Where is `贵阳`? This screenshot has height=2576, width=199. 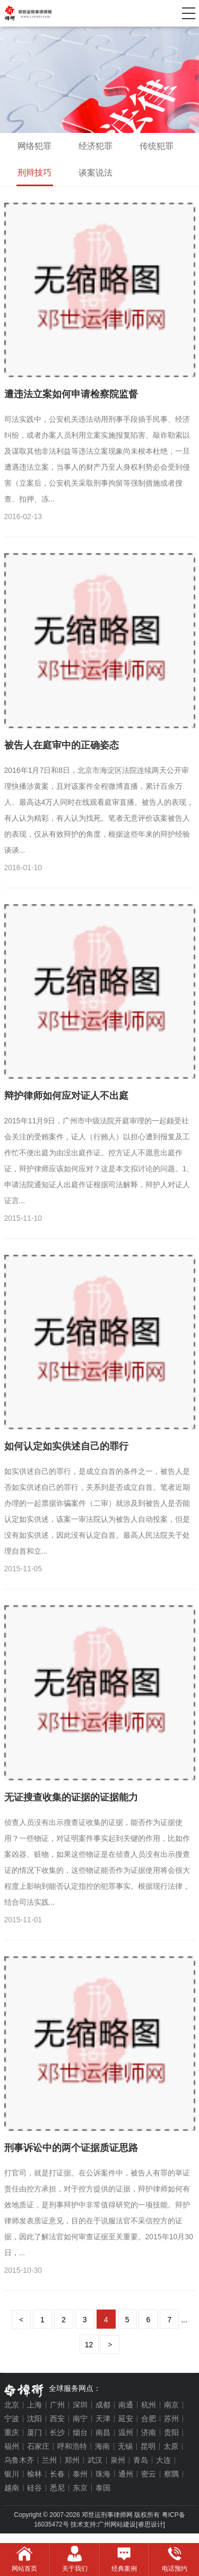 贵阳 is located at coordinates (171, 2432).